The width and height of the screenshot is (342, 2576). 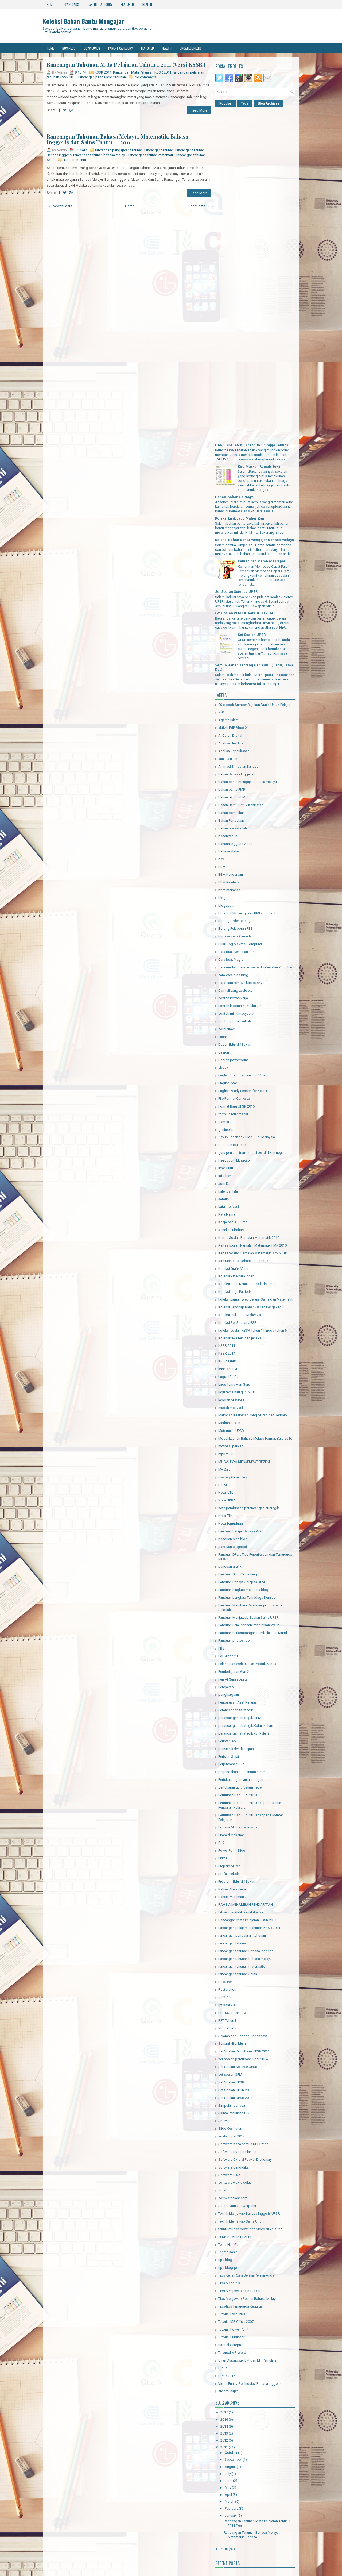 I want to click on Pen Al Quran Digital, so click(x=233, y=1679).